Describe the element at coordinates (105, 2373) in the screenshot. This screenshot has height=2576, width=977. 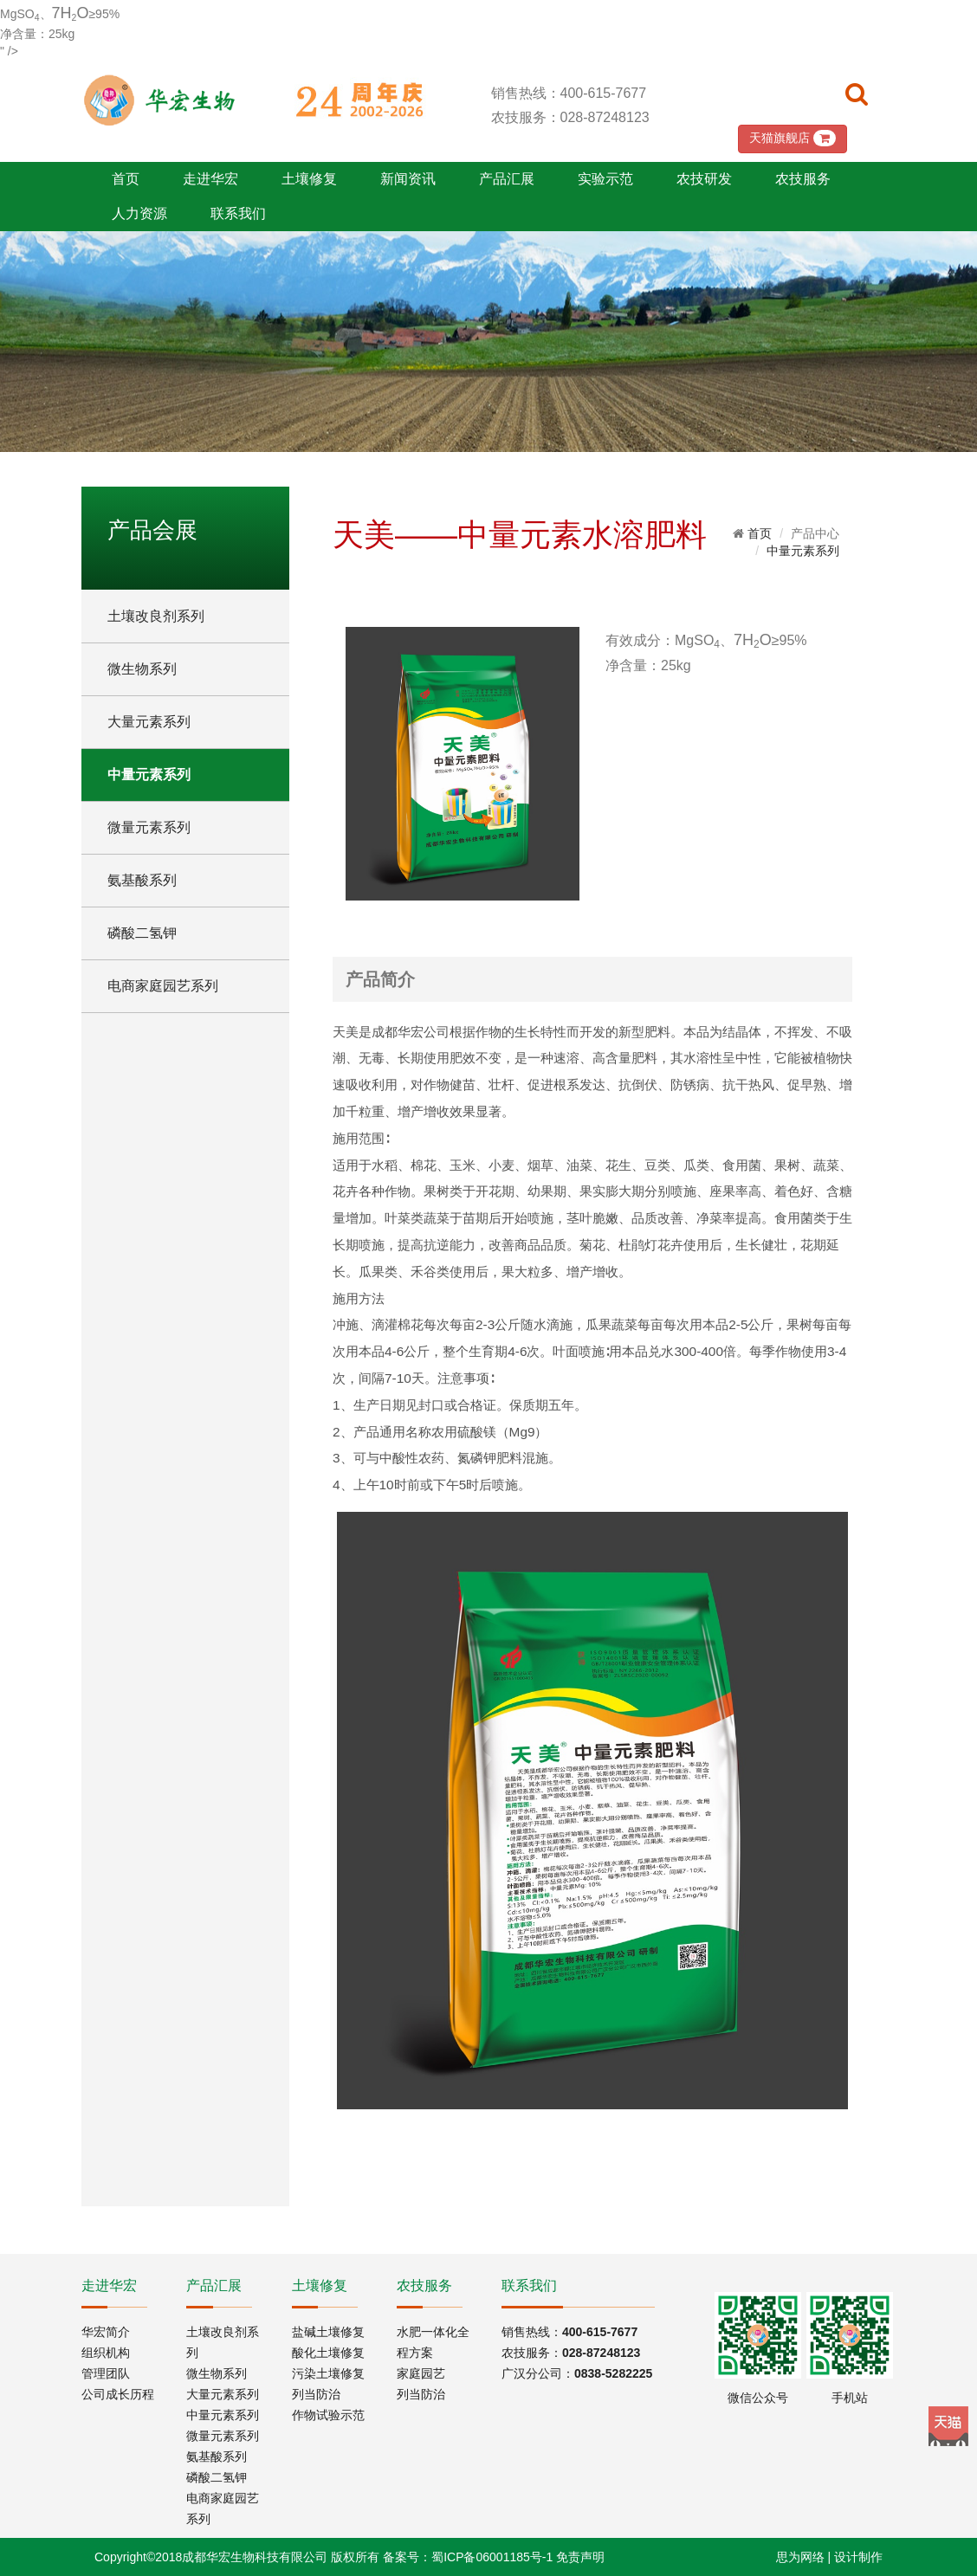
I see `管理团队` at that location.